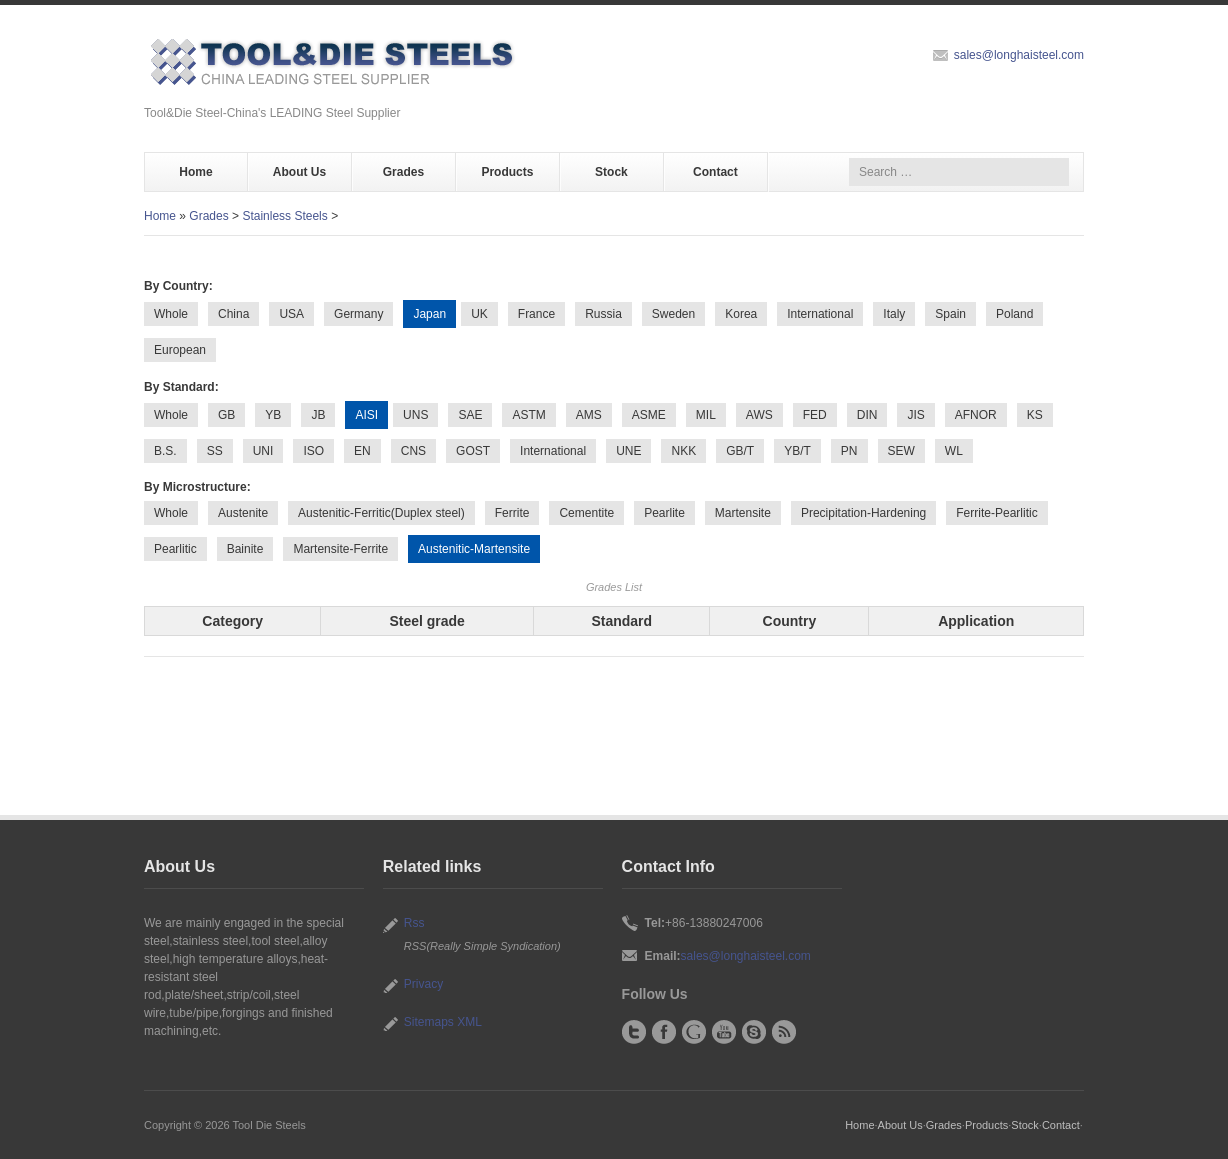 This screenshot has width=1228, height=1159. Describe the element at coordinates (586, 513) in the screenshot. I see `Cementite` at that location.